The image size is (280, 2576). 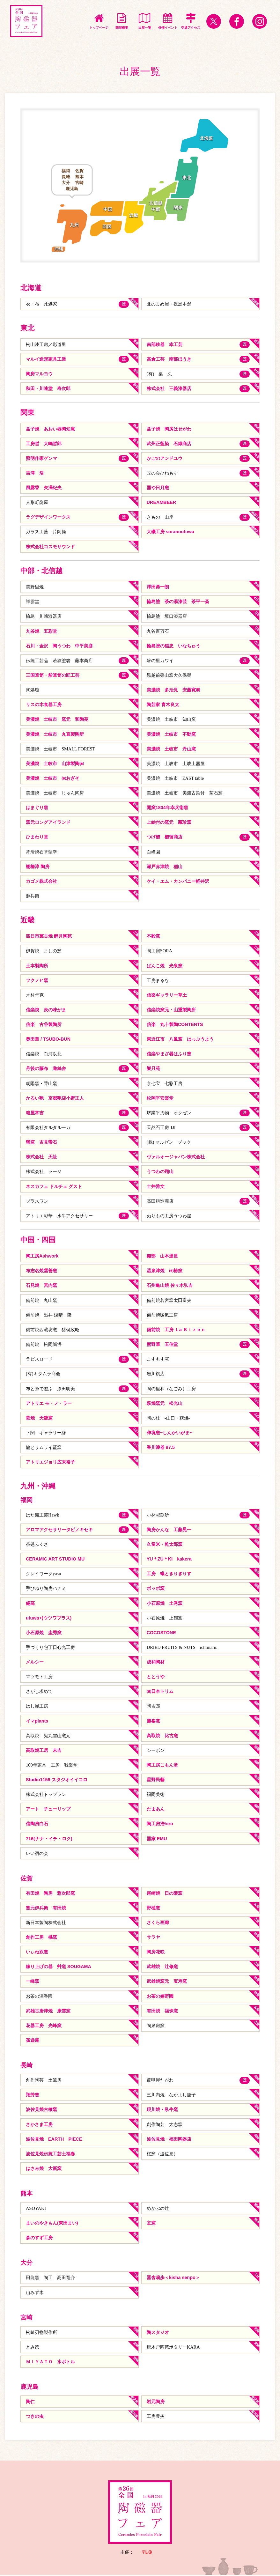 What do you see at coordinates (35, 1113) in the screenshot?
I see `箱屋常吉` at bounding box center [35, 1113].